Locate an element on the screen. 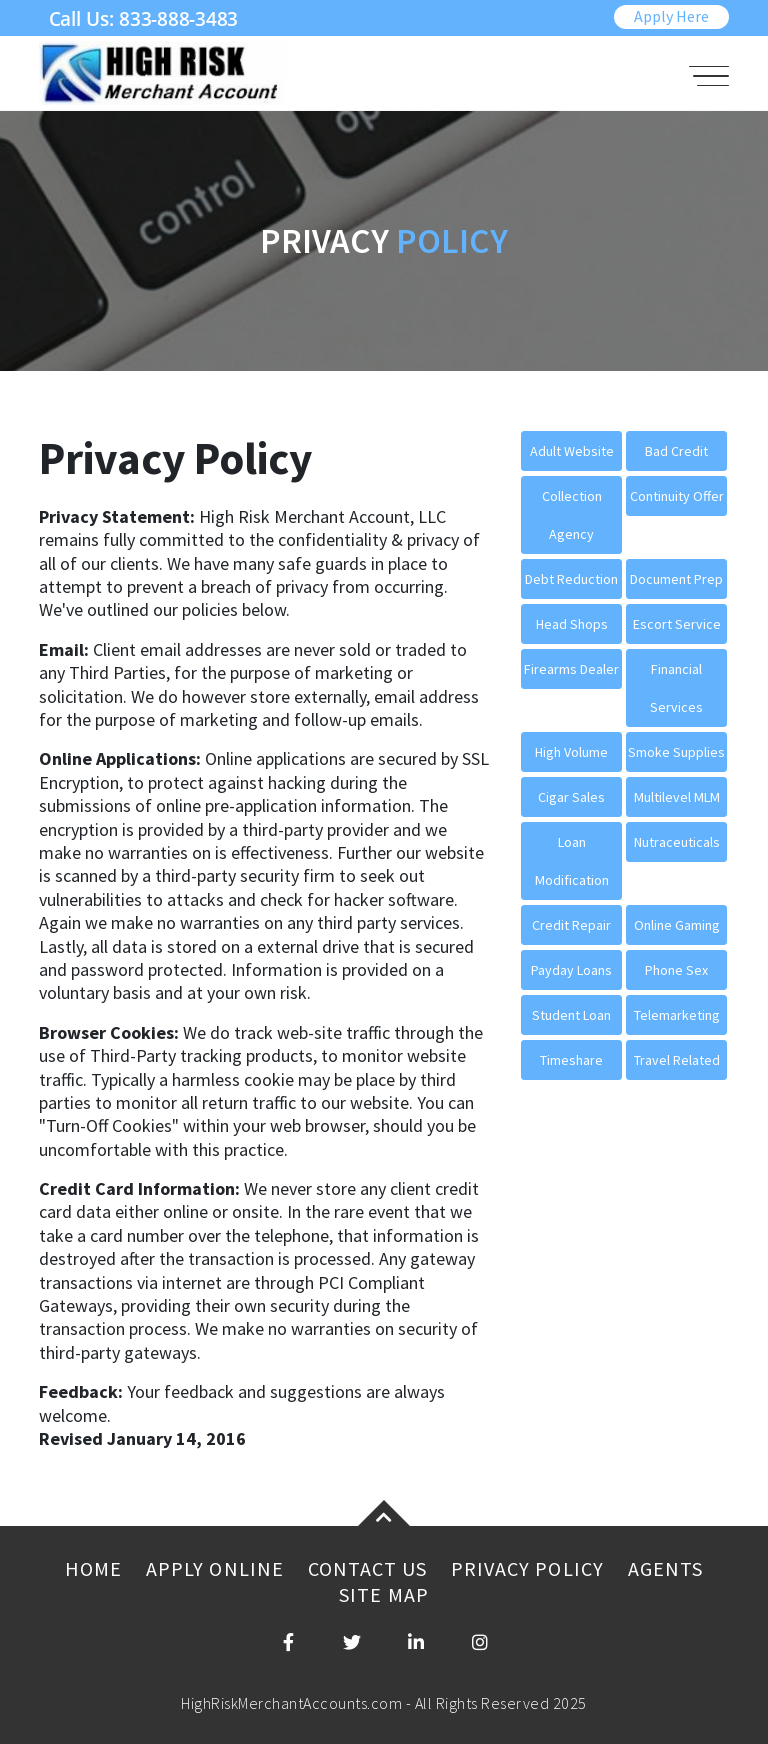 The width and height of the screenshot is (768, 1744). Agents is located at coordinates (665, 1568).